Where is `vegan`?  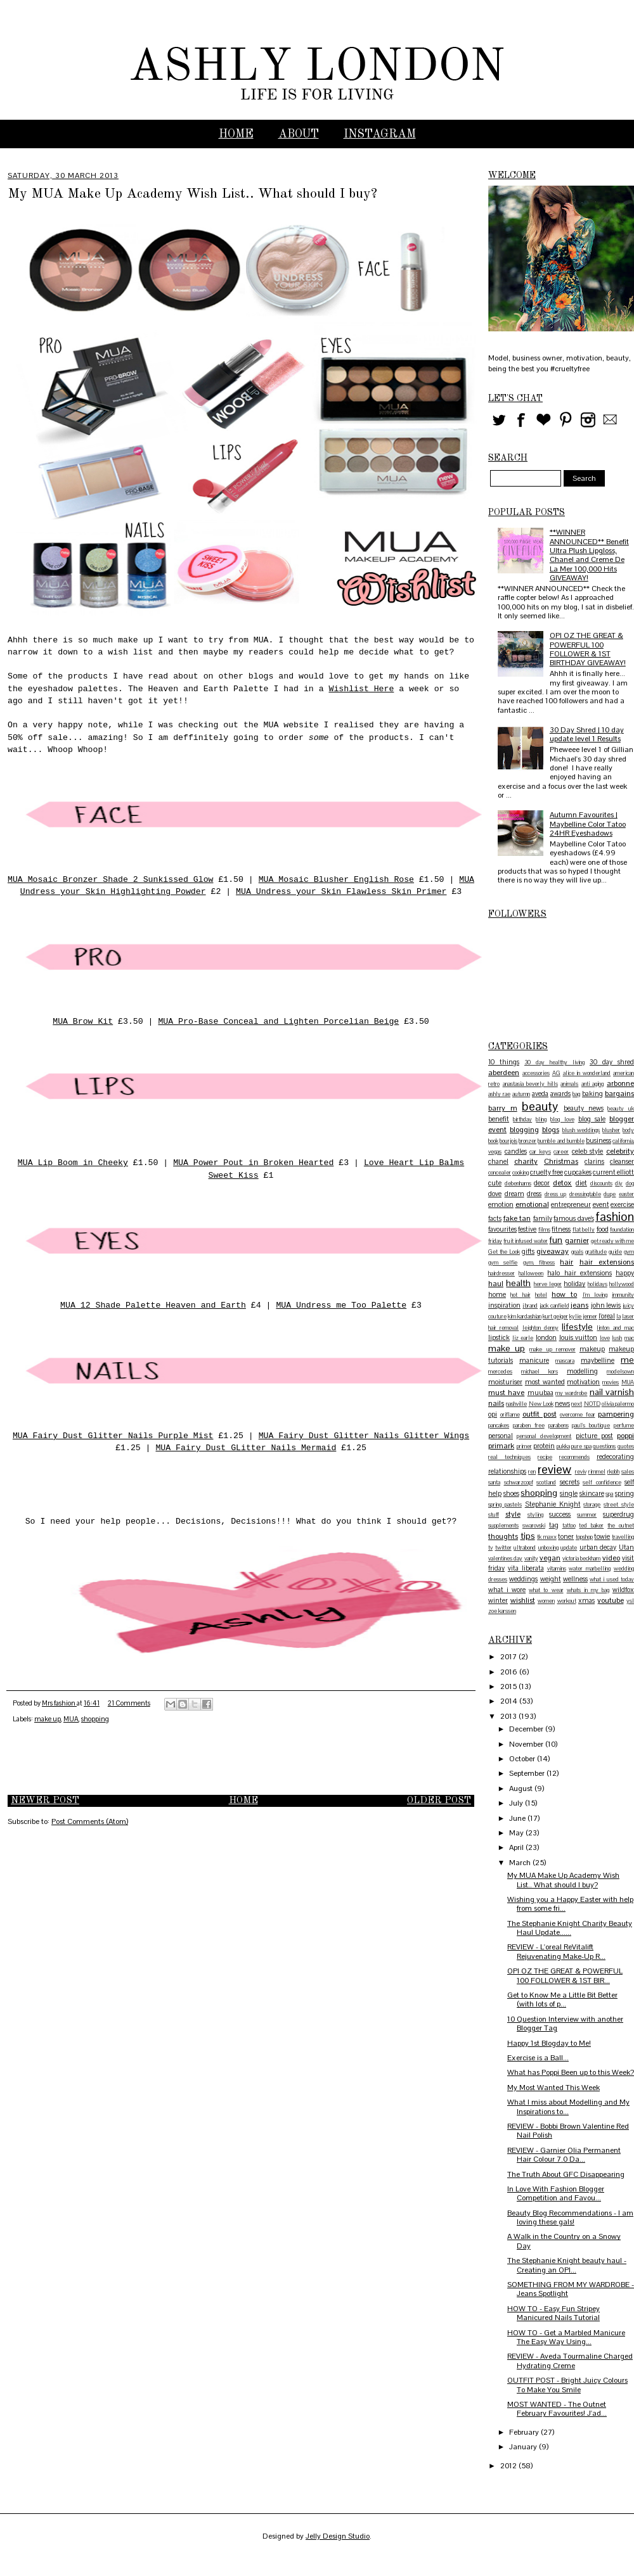 vegan is located at coordinates (550, 1558).